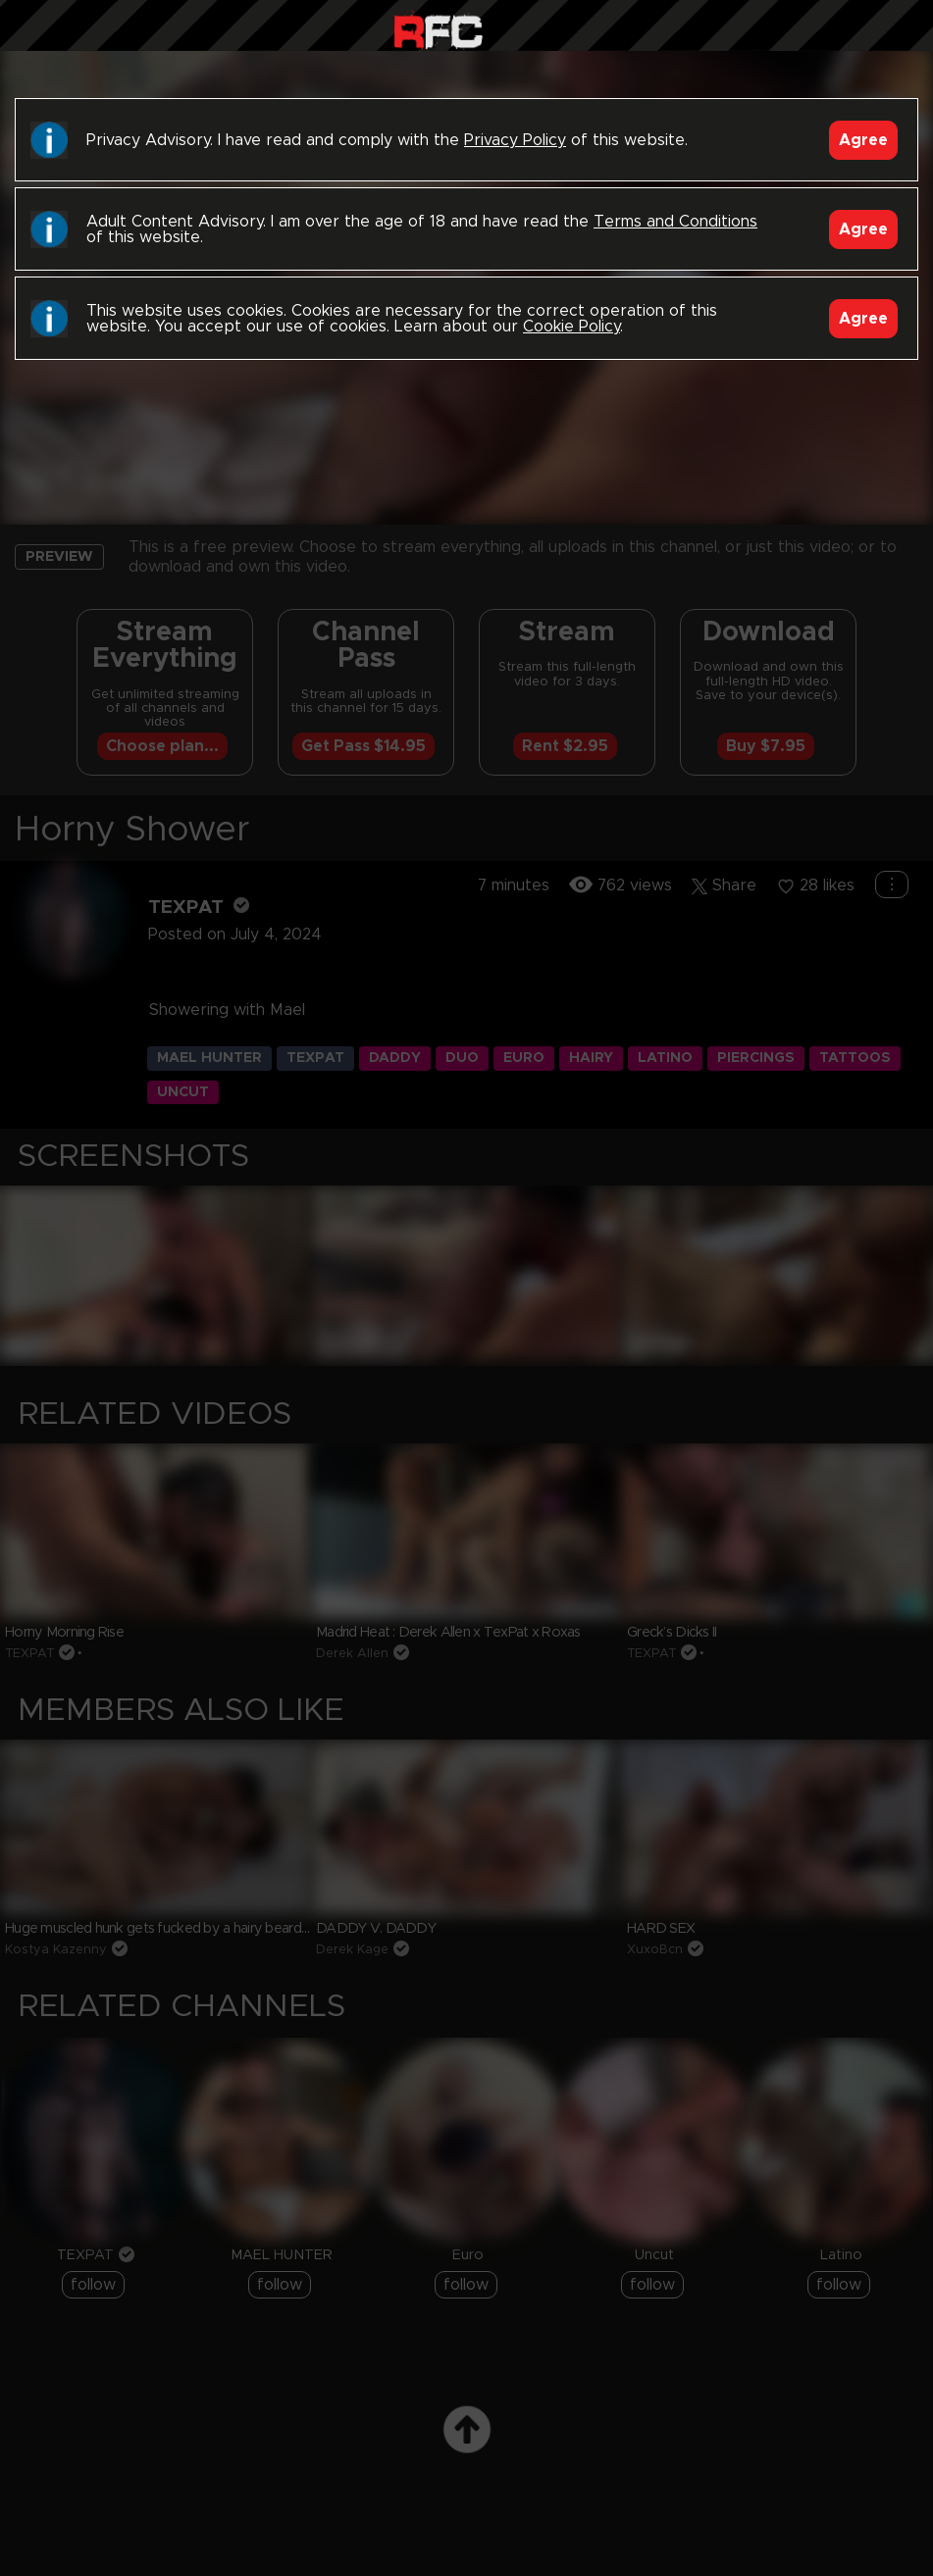 The image size is (933, 2576). Describe the element at coordinates (675, 221) in the screenshot. I see `Terms and Conditions` at that location.